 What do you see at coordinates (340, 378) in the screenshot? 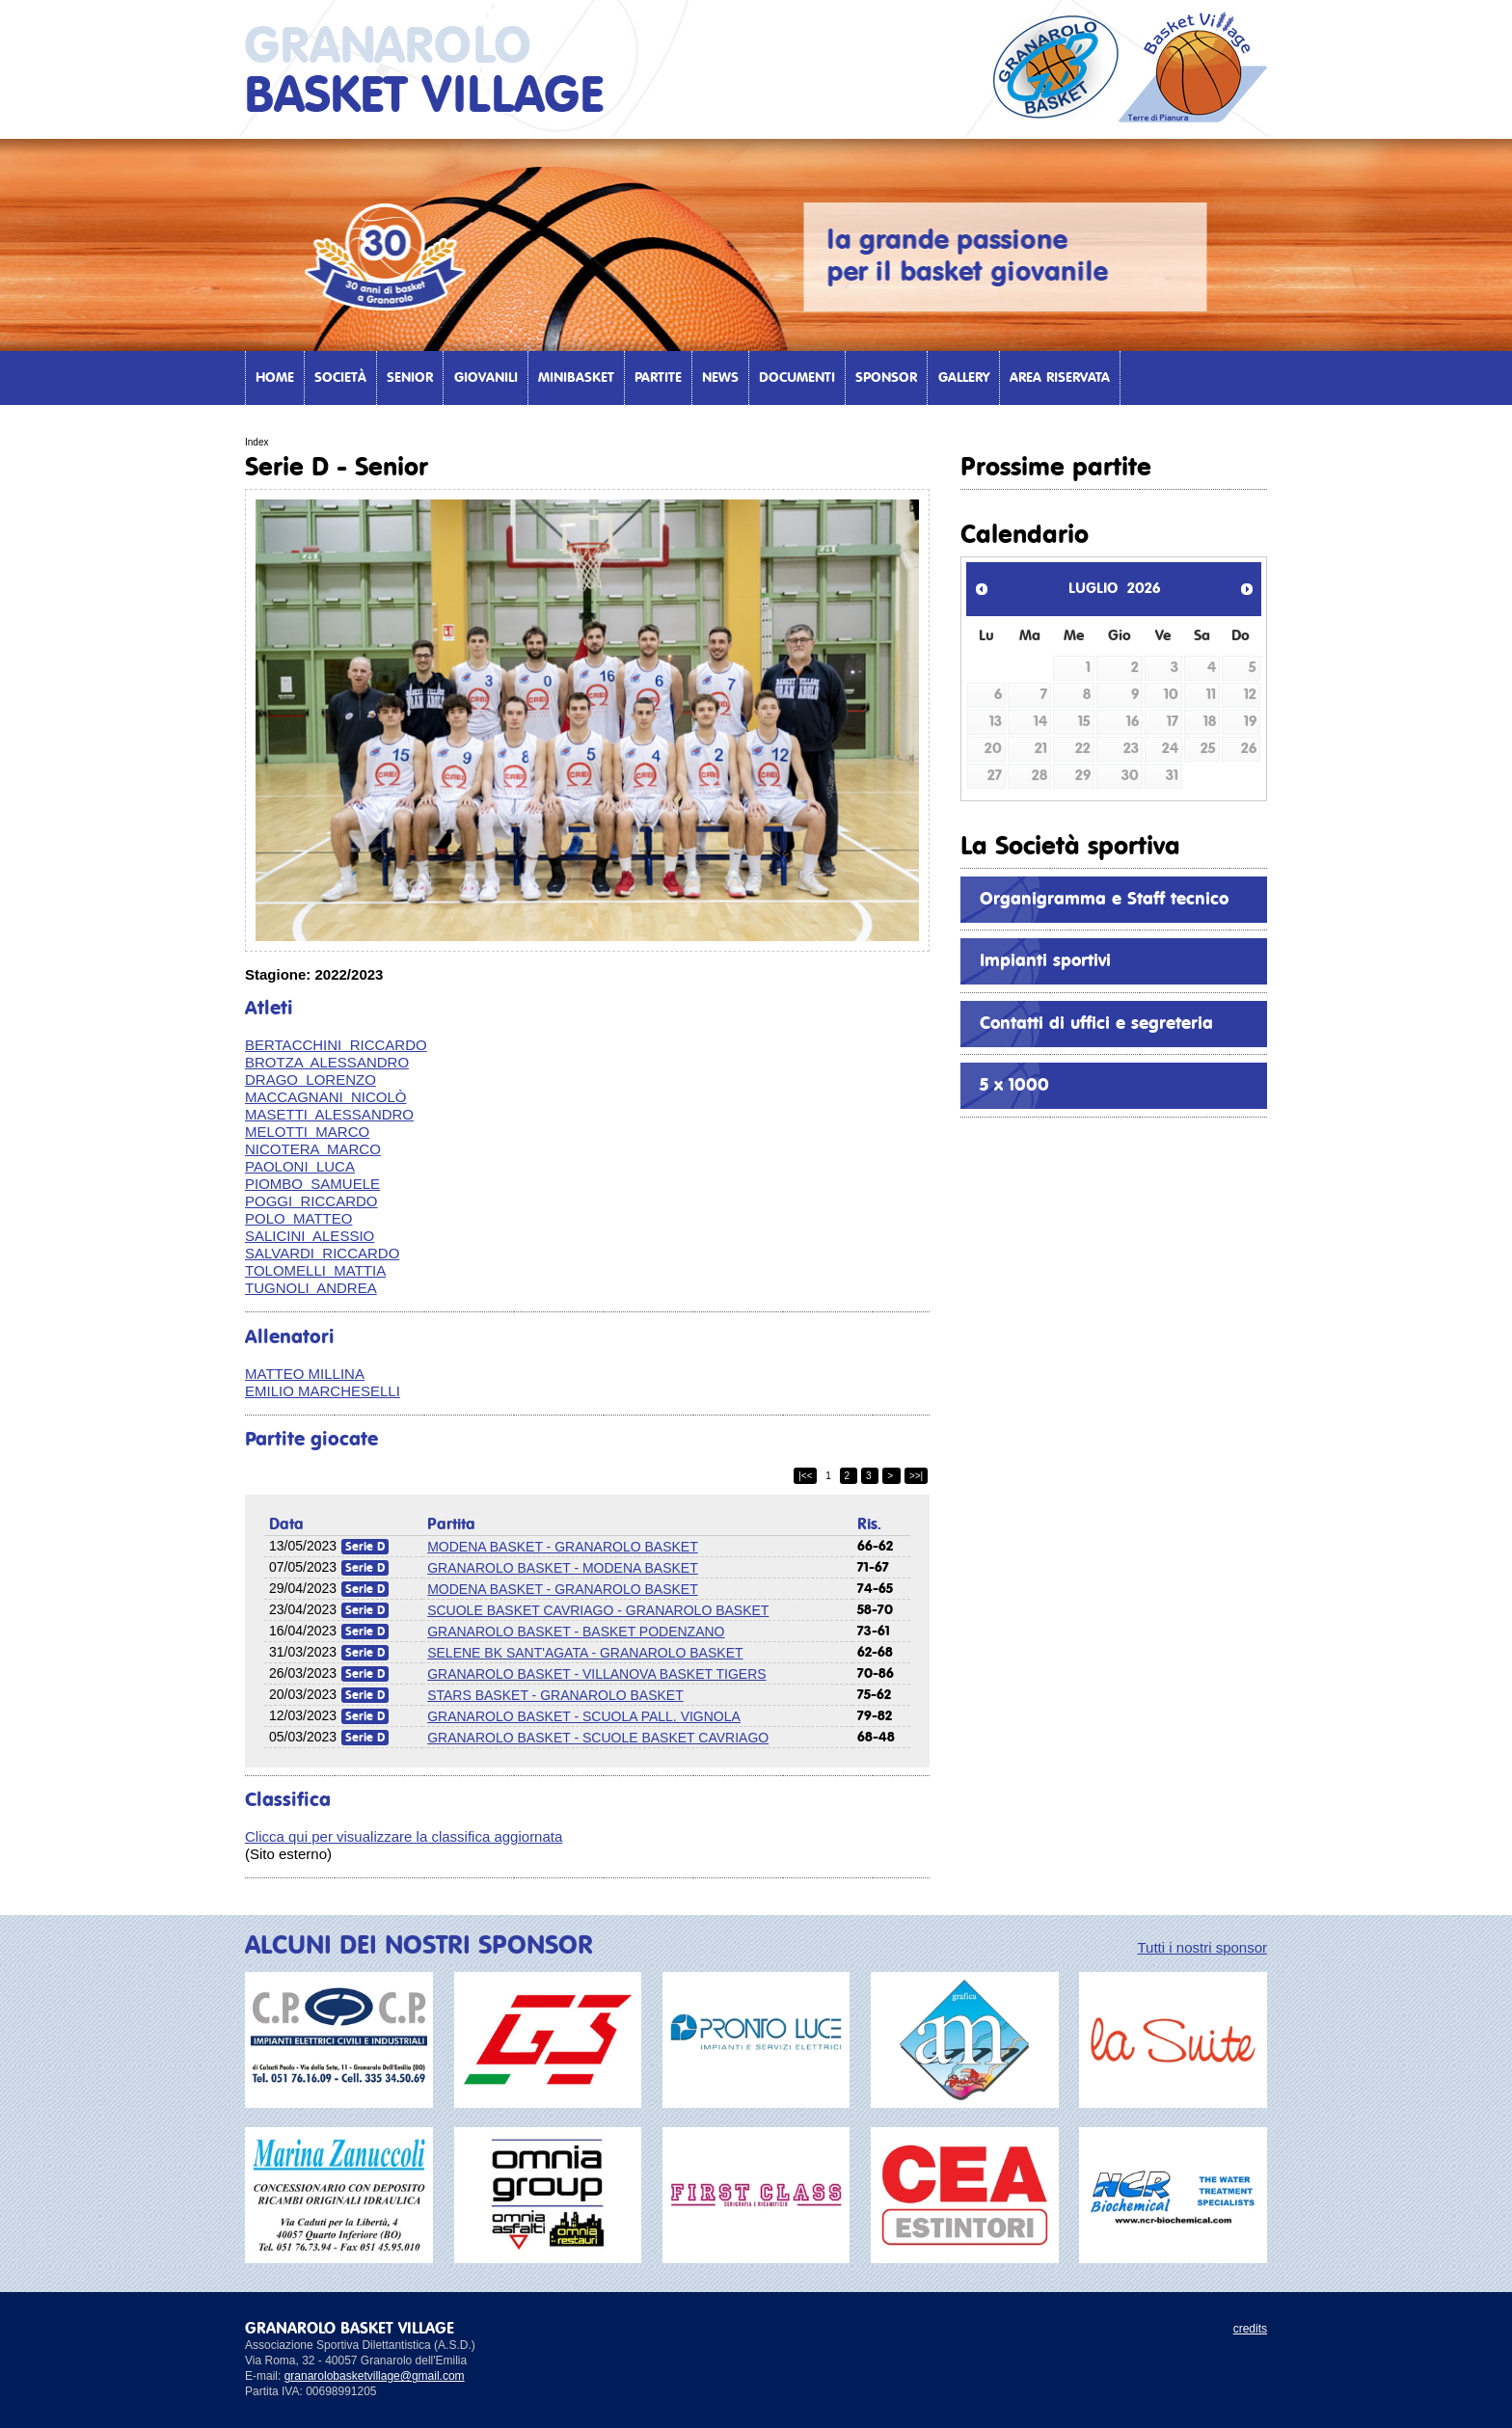
I see `Società` at bounding box center [340, 378].